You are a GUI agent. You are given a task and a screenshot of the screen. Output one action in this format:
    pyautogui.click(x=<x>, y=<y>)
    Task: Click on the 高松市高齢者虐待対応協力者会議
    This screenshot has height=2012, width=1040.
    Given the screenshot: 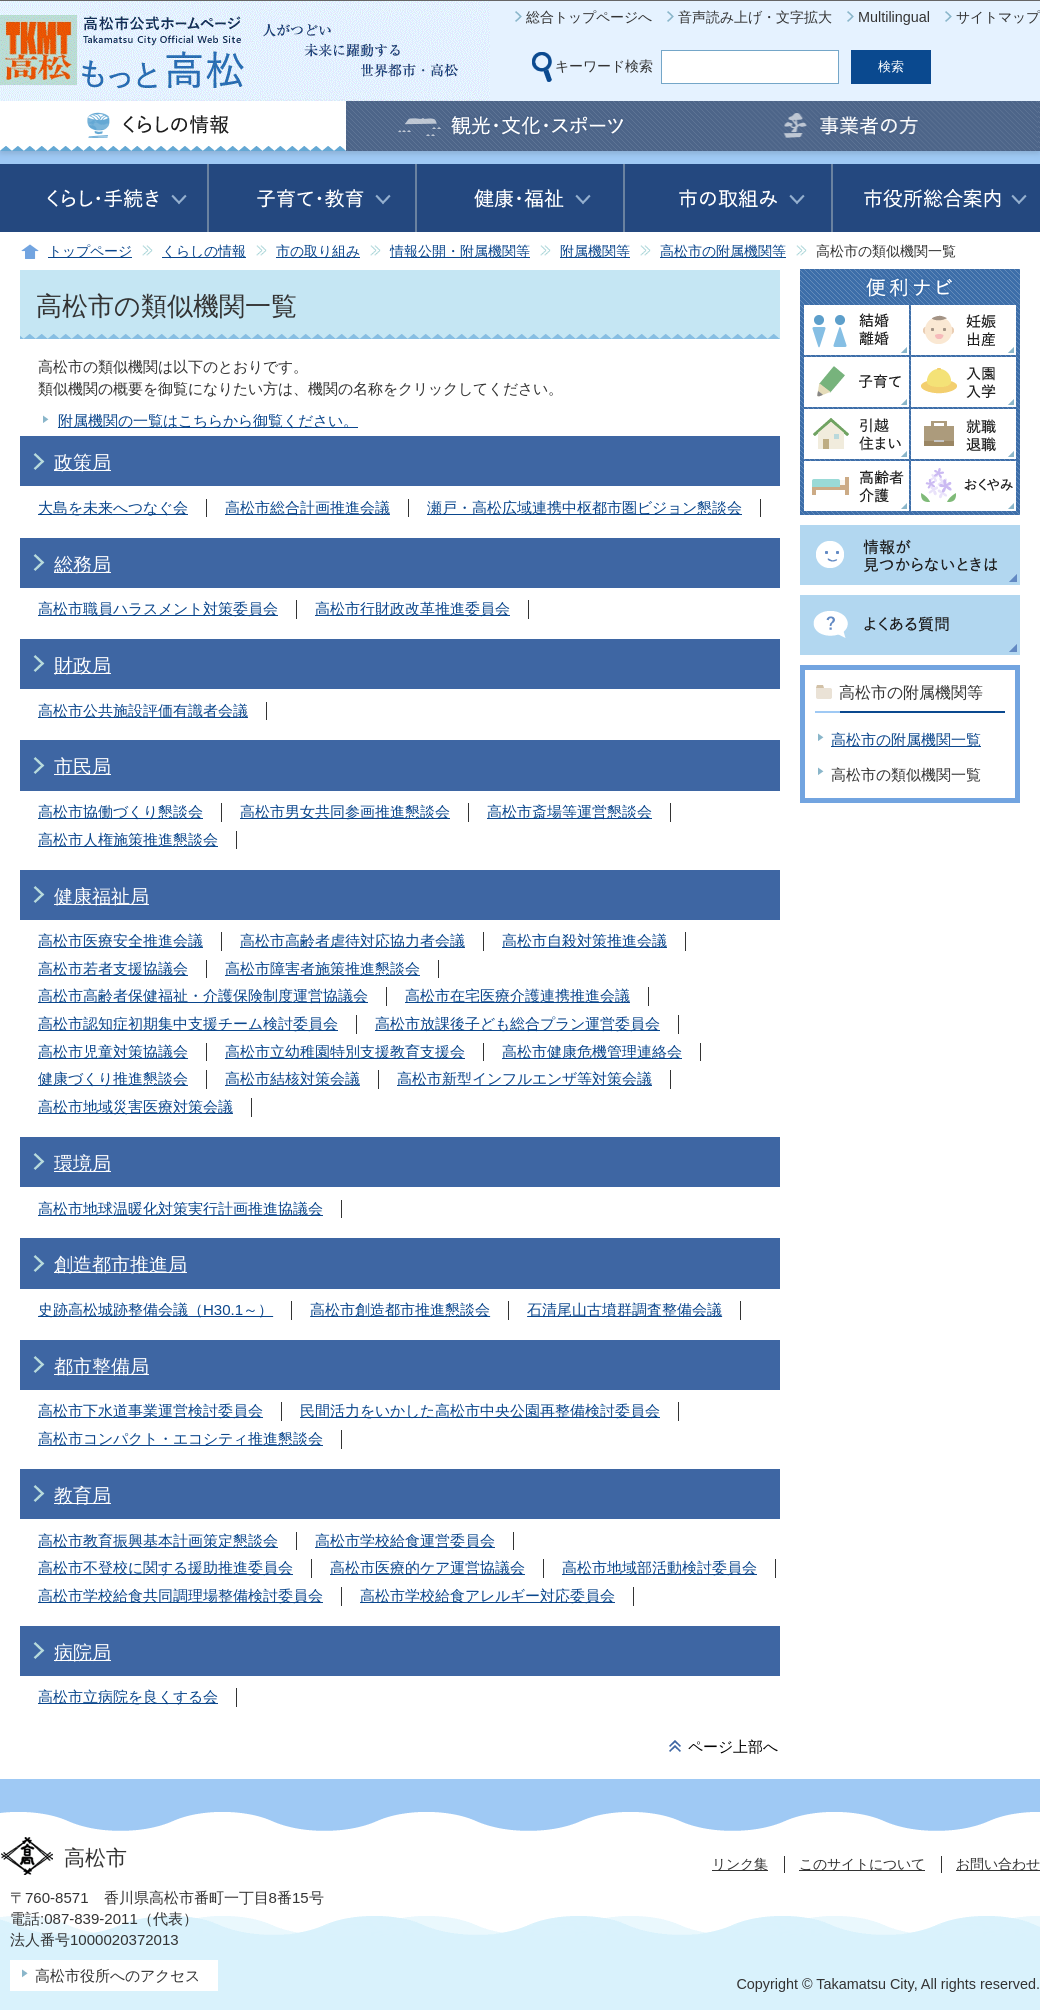 What is the action you would take?
    pyautogui.click(x=352, y=940)
    